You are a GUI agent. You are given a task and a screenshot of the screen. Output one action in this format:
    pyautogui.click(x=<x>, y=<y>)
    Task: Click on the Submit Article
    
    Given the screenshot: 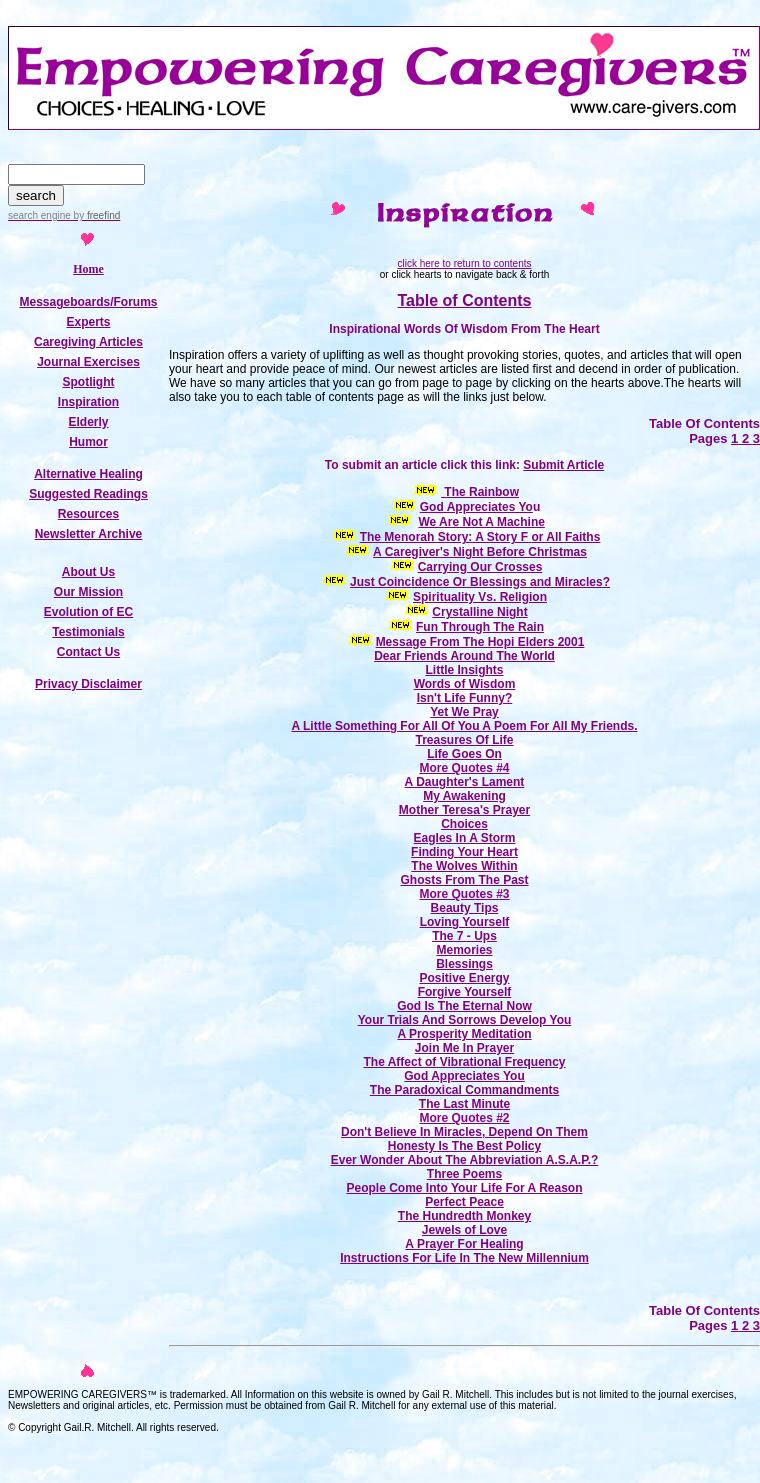 What is the action you would take?
    pyautogui.click(x=563, y=465)
    